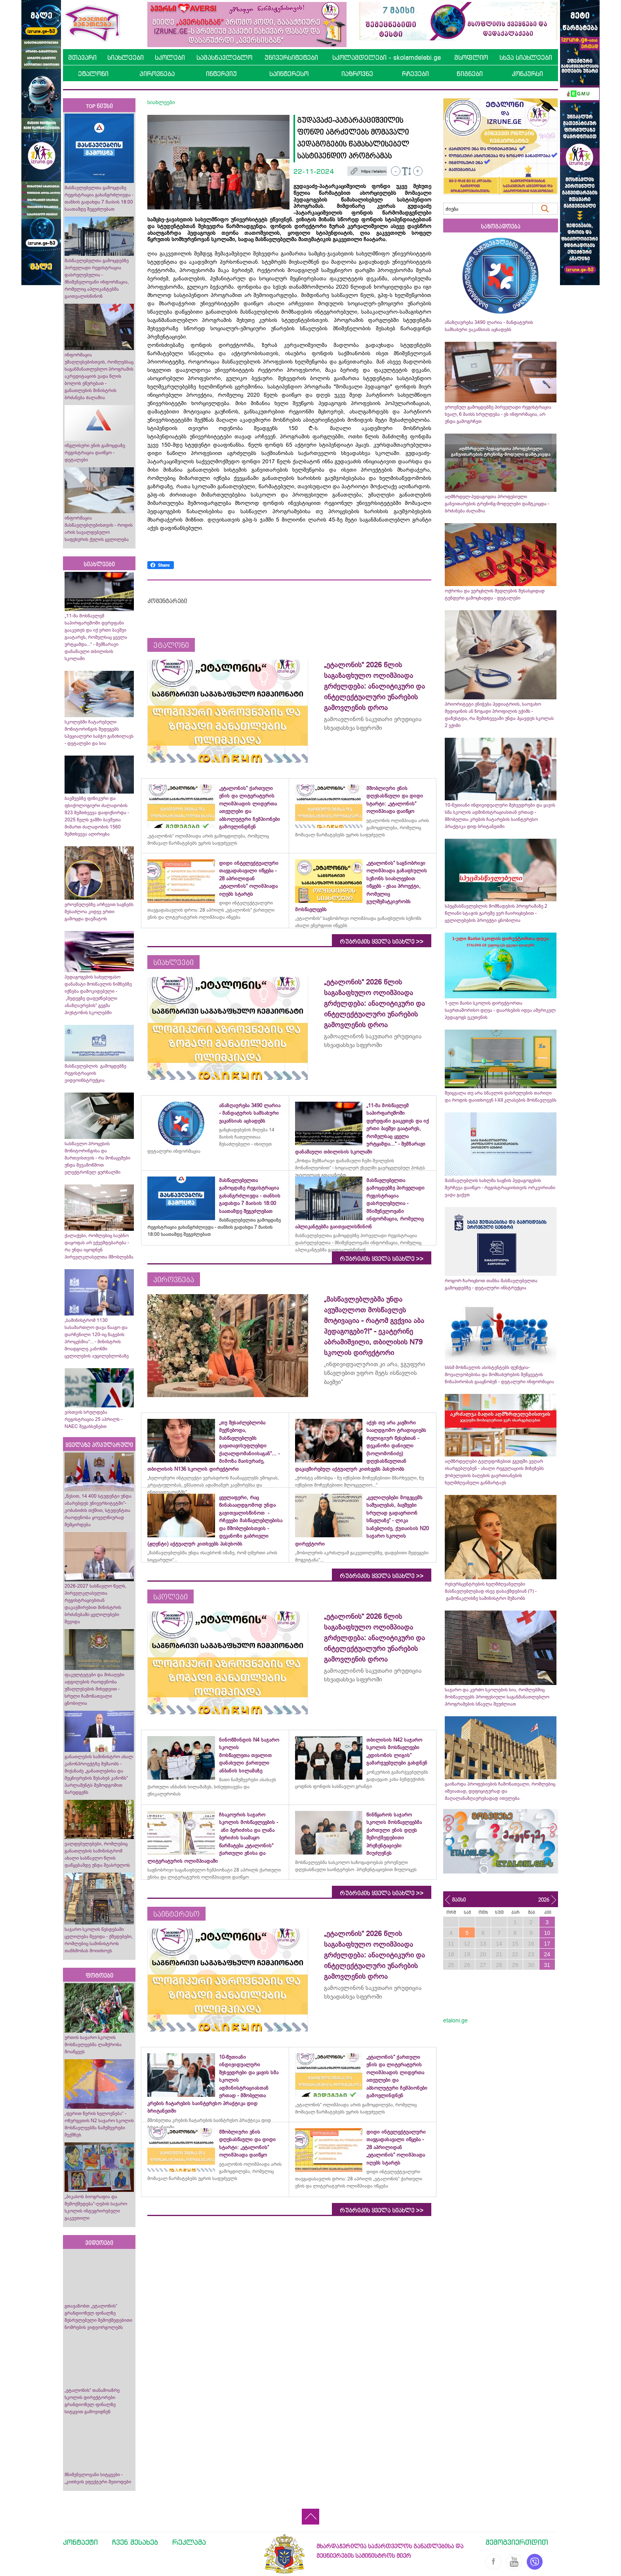  What do you see at coordinates (80, 2542) in the screenshot?
I see `კონტაქტი` at bounding box center [80, 2542].